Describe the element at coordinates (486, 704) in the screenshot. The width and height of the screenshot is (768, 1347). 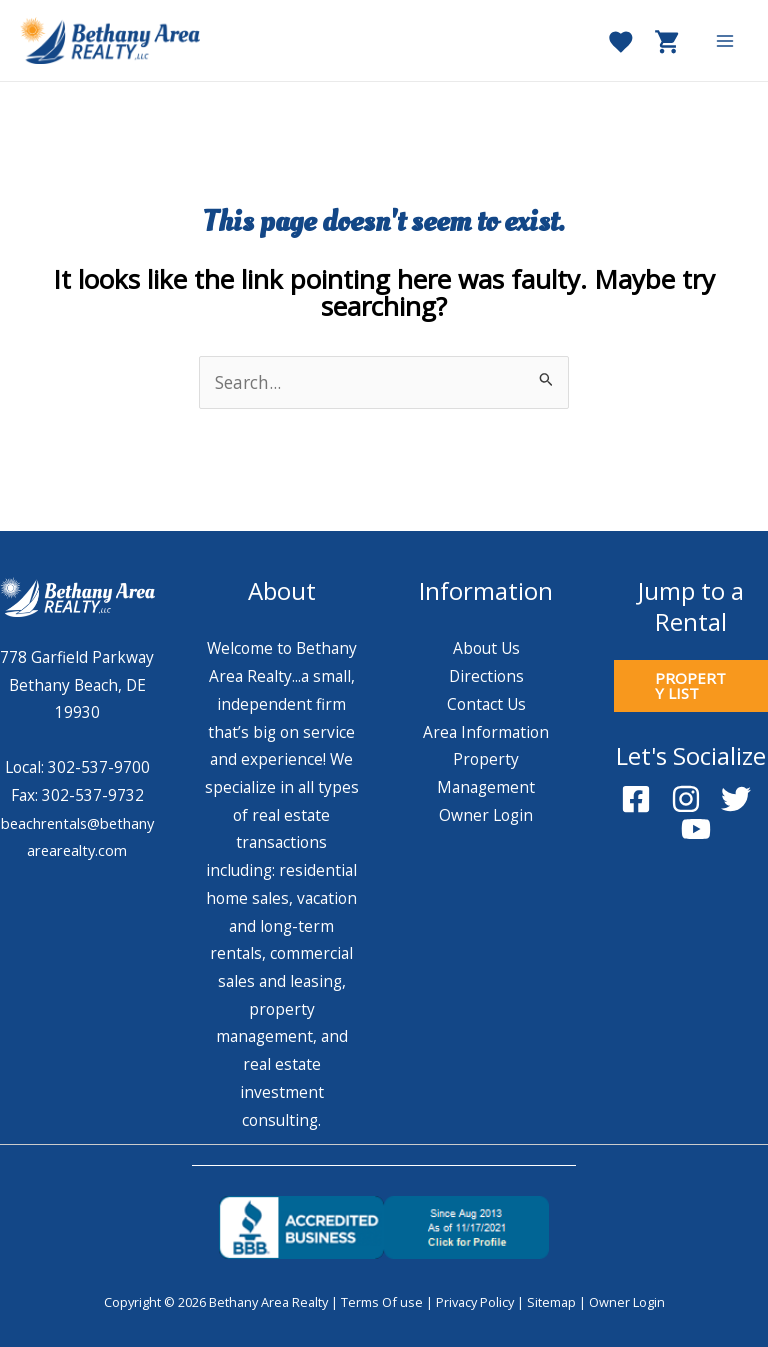
I see `Contact Us` at that location.